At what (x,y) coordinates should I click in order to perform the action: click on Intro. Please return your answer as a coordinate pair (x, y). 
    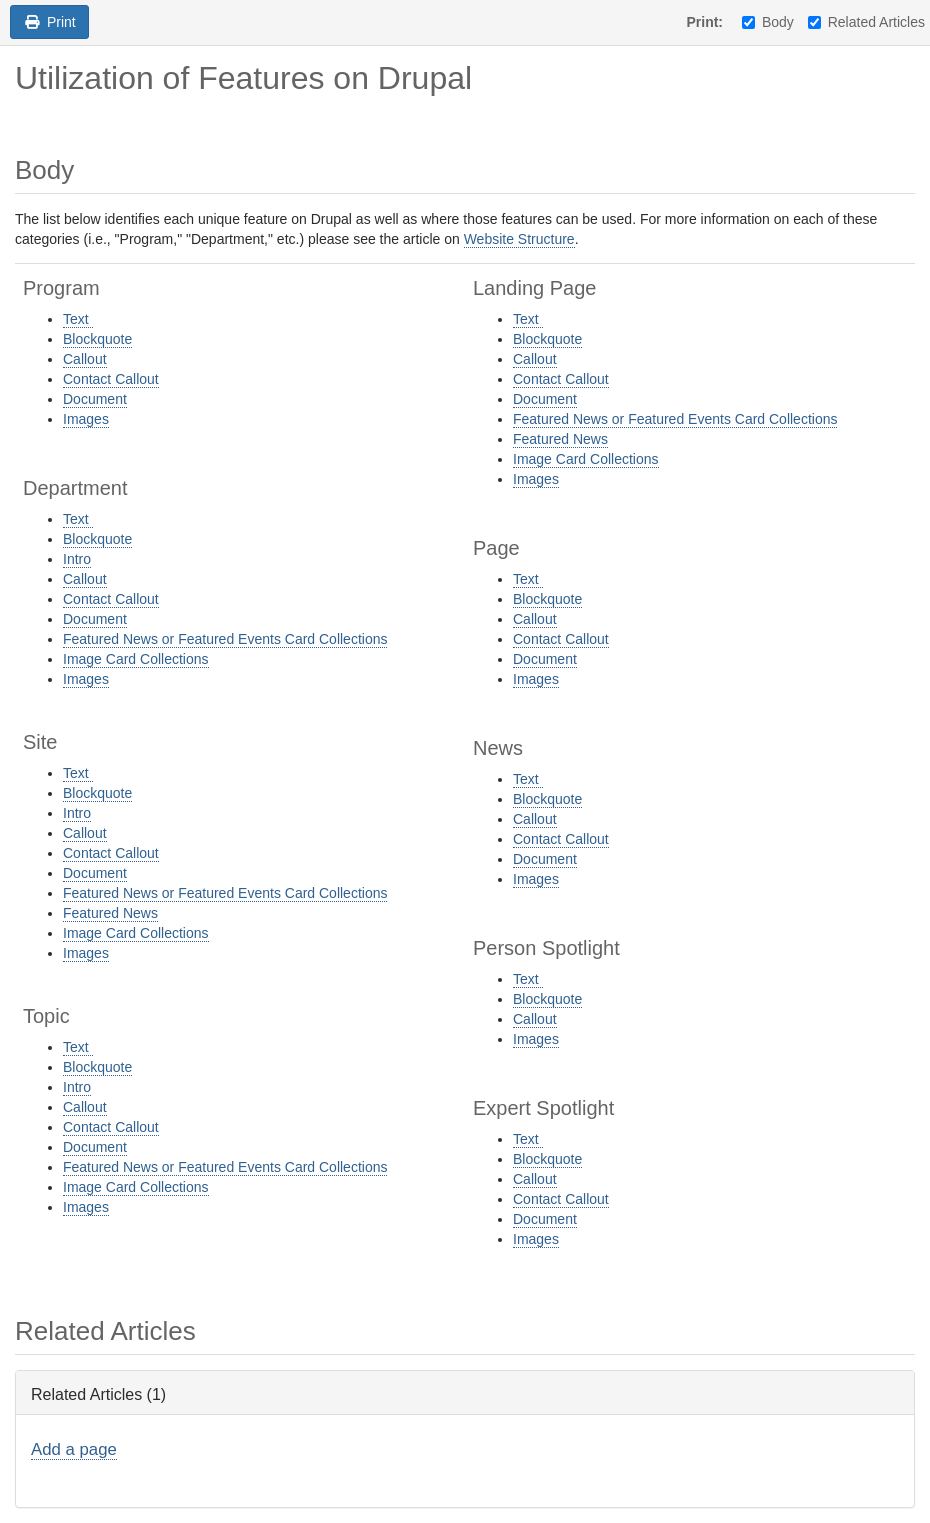
    Looking at the image, I should click on (77, 559).